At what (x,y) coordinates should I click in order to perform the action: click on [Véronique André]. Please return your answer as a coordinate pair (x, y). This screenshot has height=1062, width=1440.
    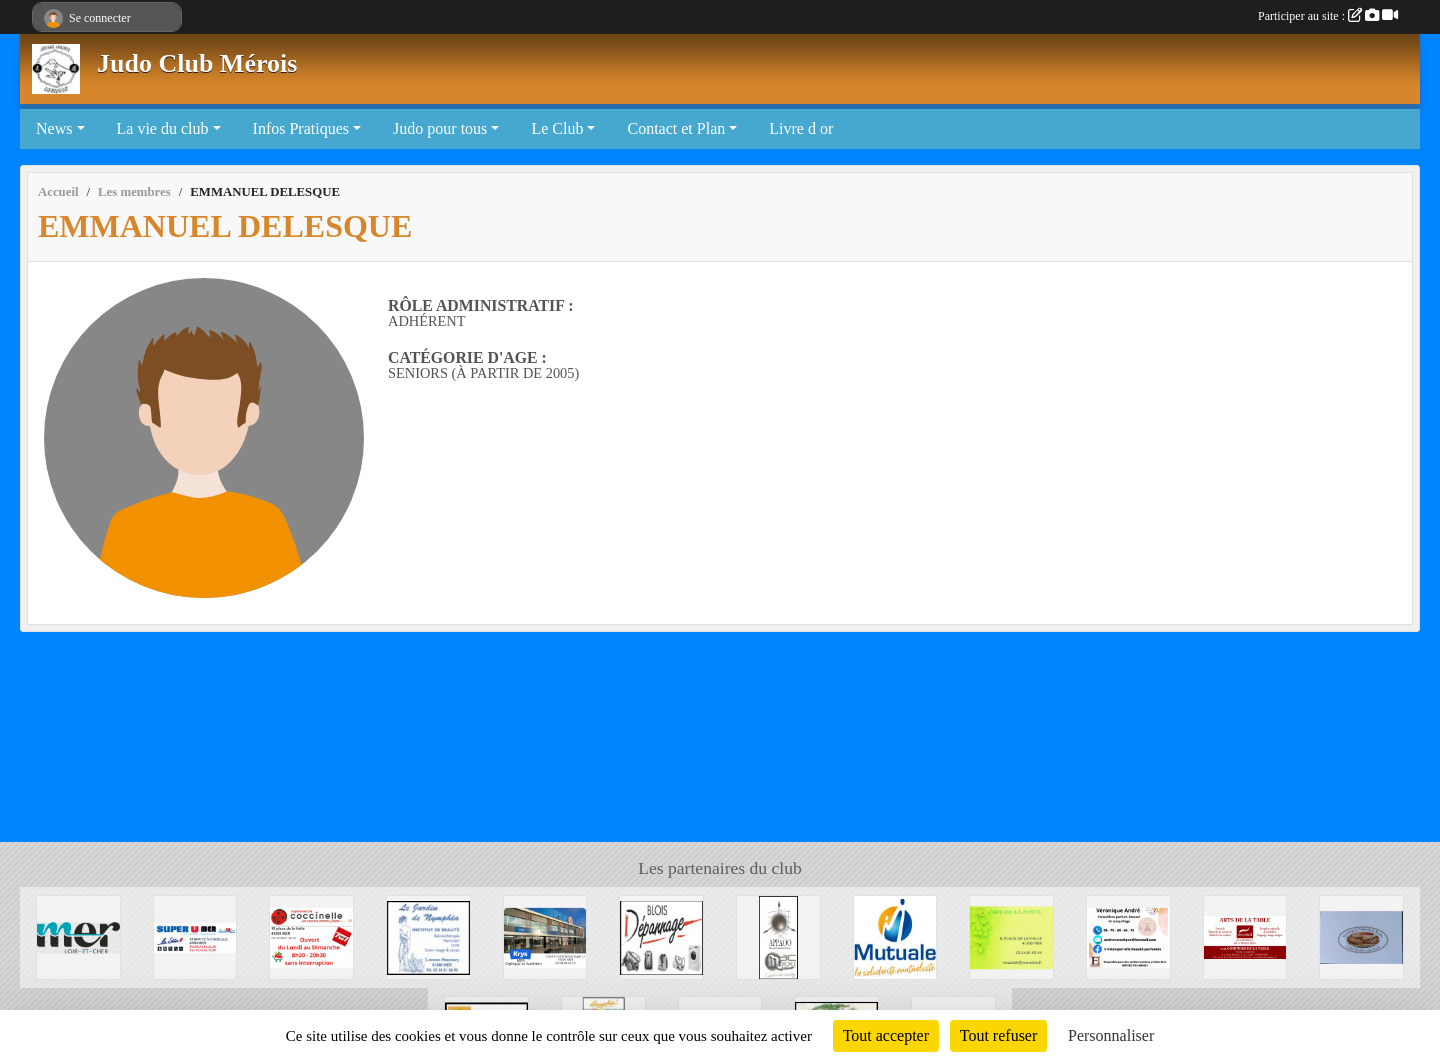
    Looking at the image, I should click on (1128, 935).